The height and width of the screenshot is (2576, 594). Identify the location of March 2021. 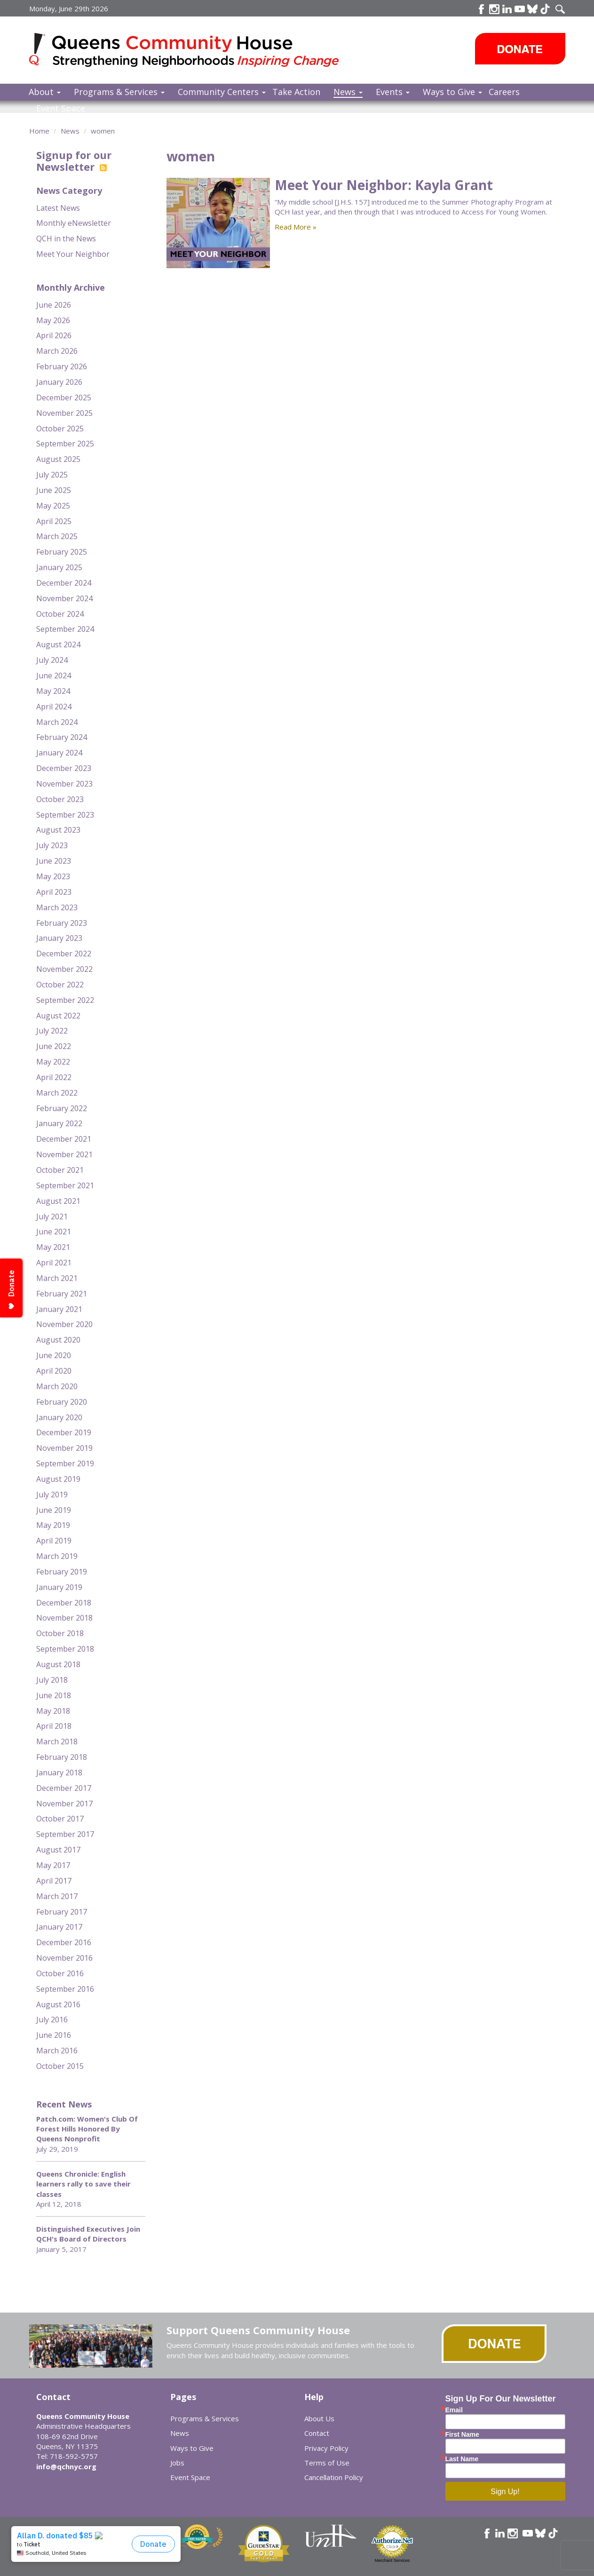
(57, 1278).